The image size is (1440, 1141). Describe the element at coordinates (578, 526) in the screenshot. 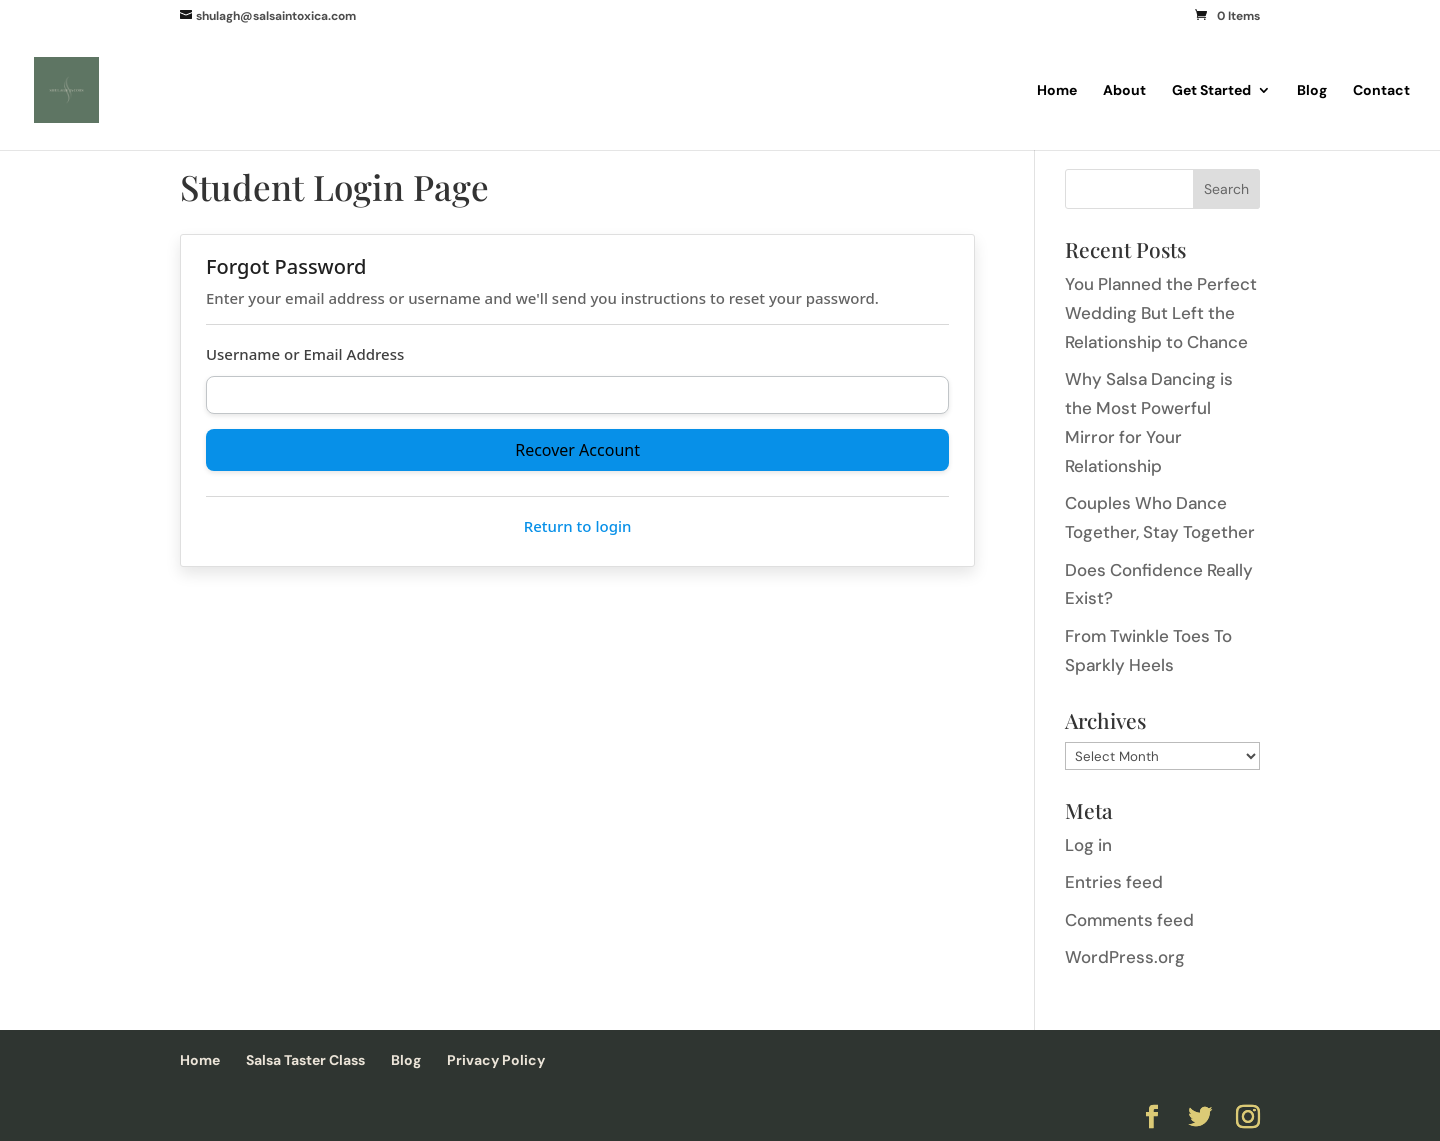

I see `Return to login` at that location.